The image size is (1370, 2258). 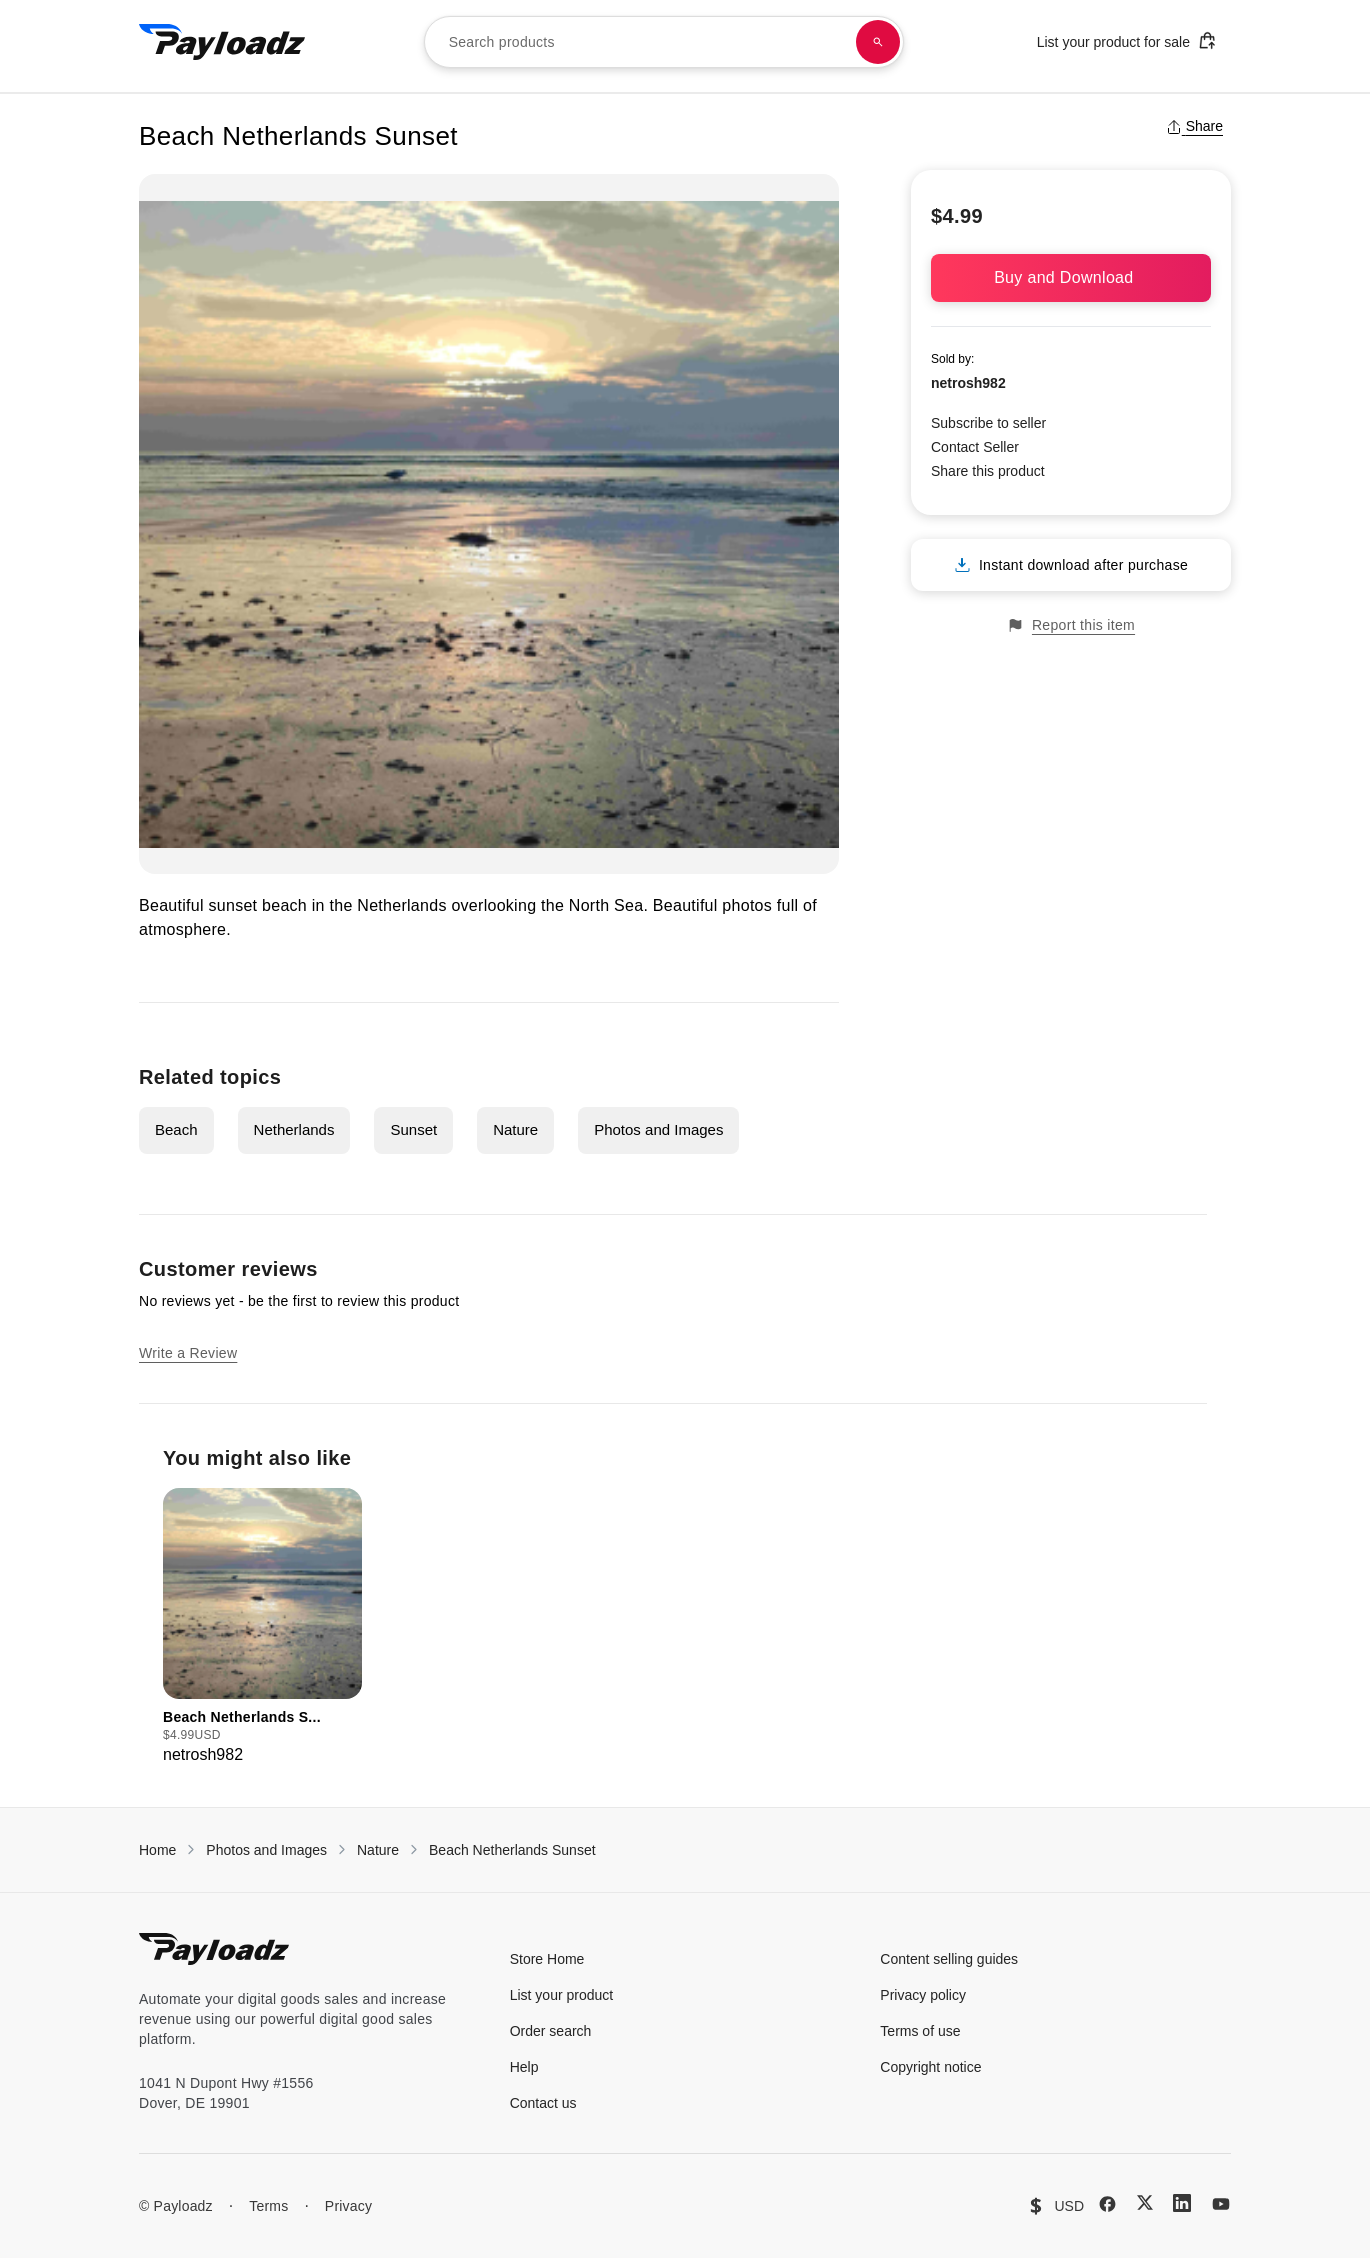 What do you see at coordinates (1182, 2203) in the screenshot?
I see `[LinkedIn]` at bounding box center [1182, 2203].